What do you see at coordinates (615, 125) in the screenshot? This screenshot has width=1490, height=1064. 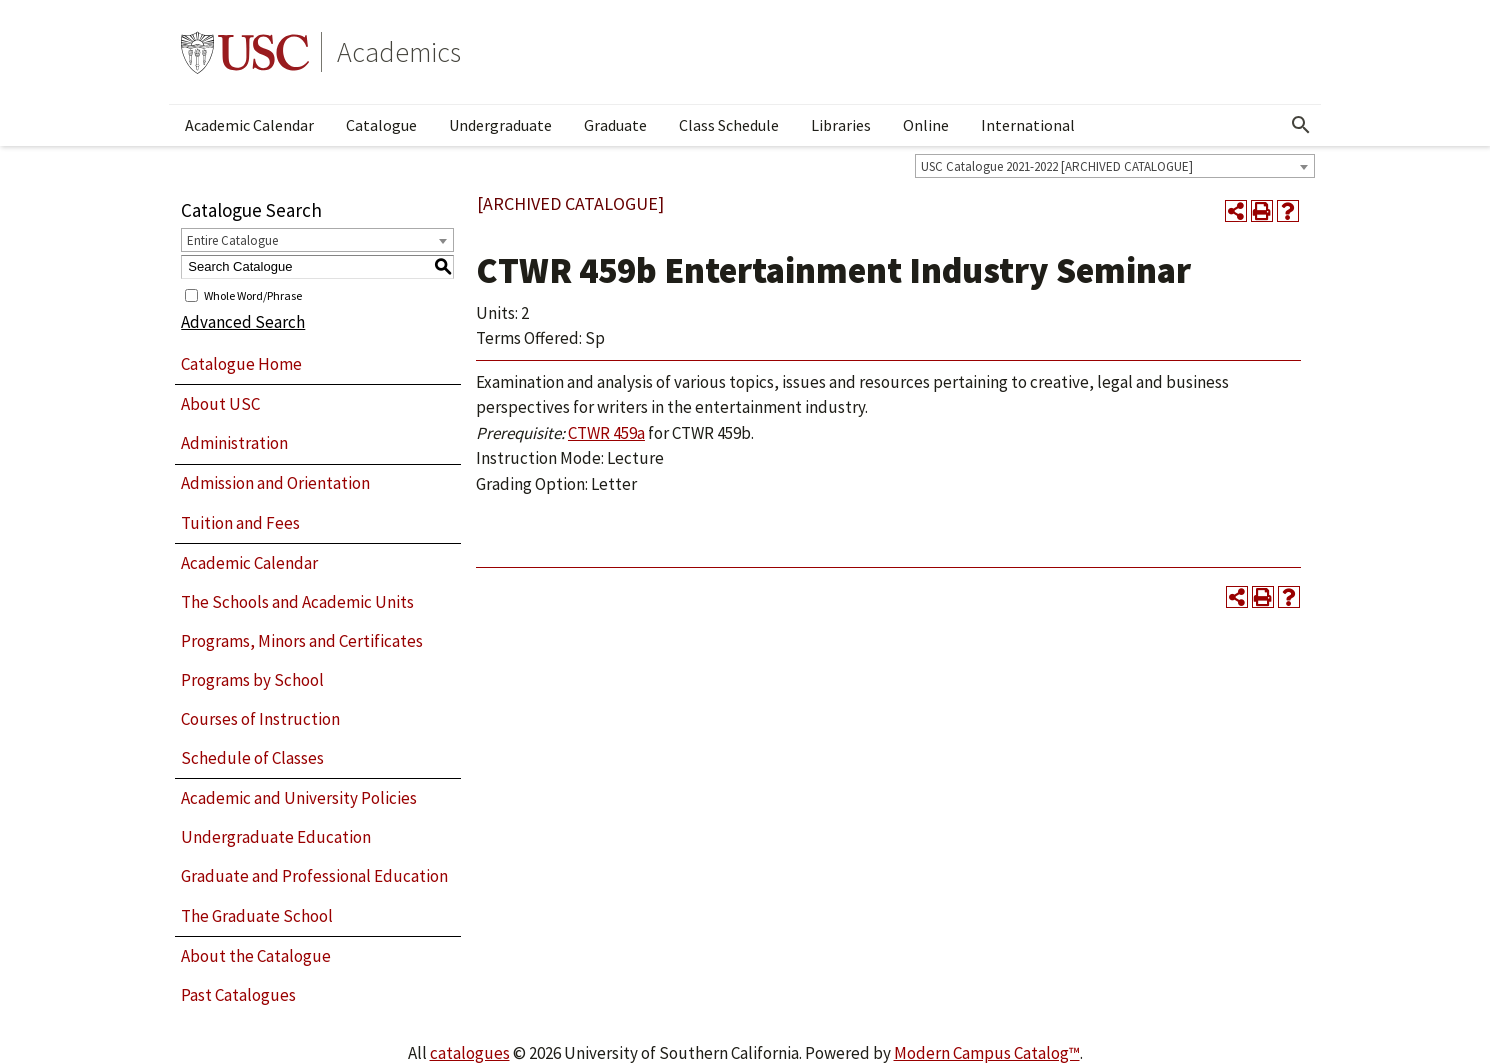 I see `Graduate` at bounding box center [615, 125].